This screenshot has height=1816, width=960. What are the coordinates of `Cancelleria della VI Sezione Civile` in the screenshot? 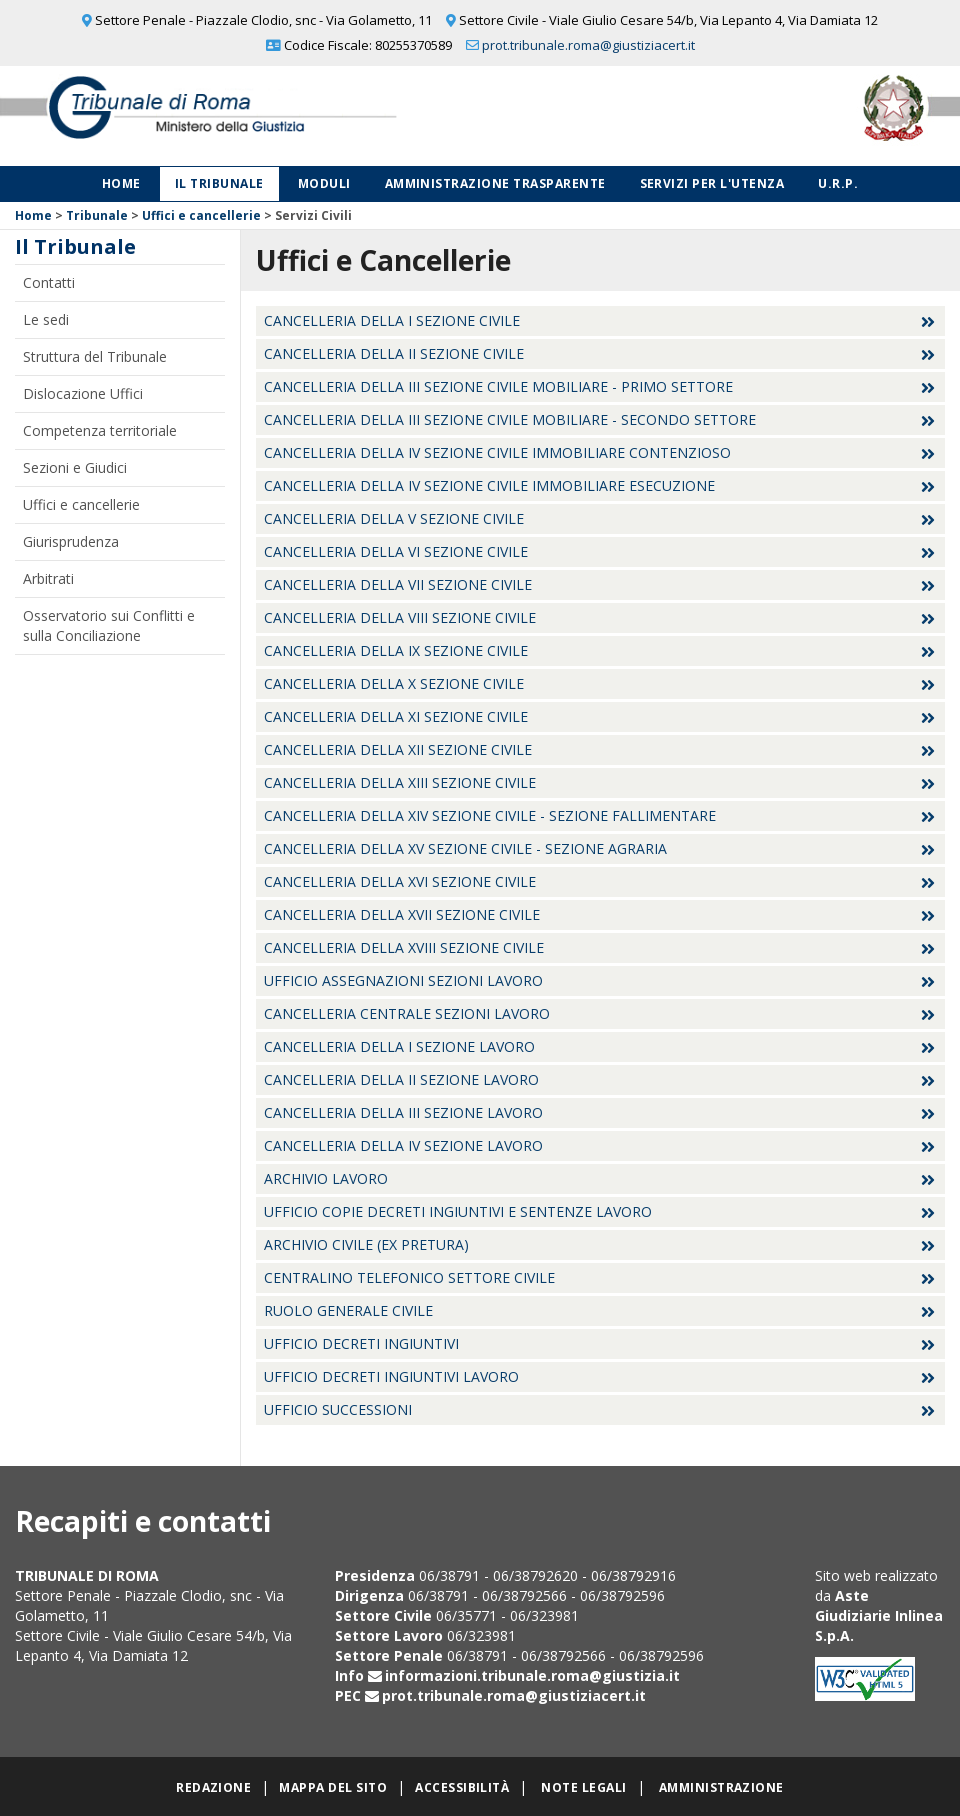 It's located at (396, 551).